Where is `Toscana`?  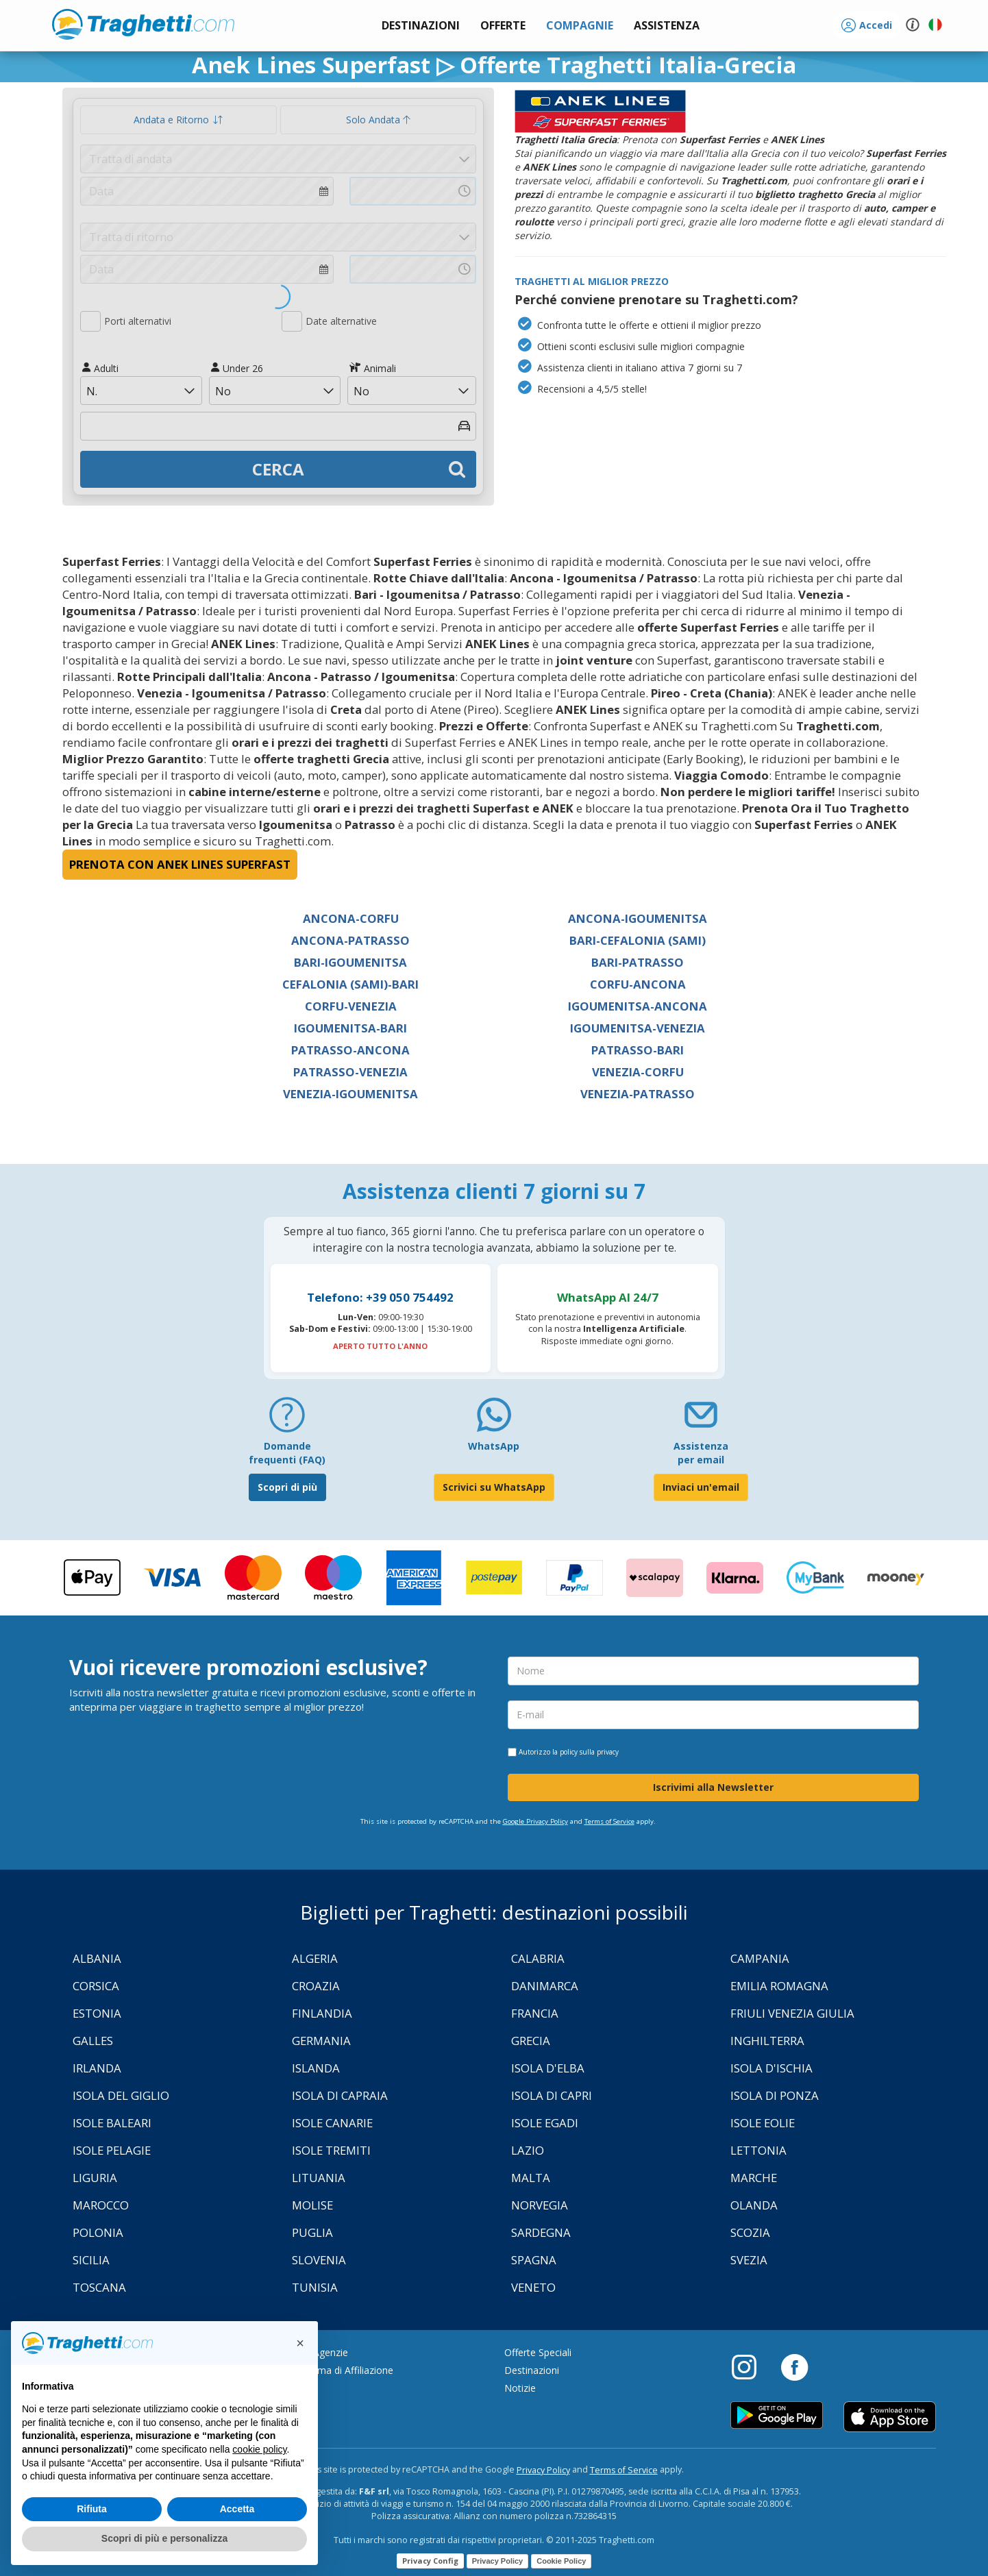
Toscana is located at coordinates (99, 2287).